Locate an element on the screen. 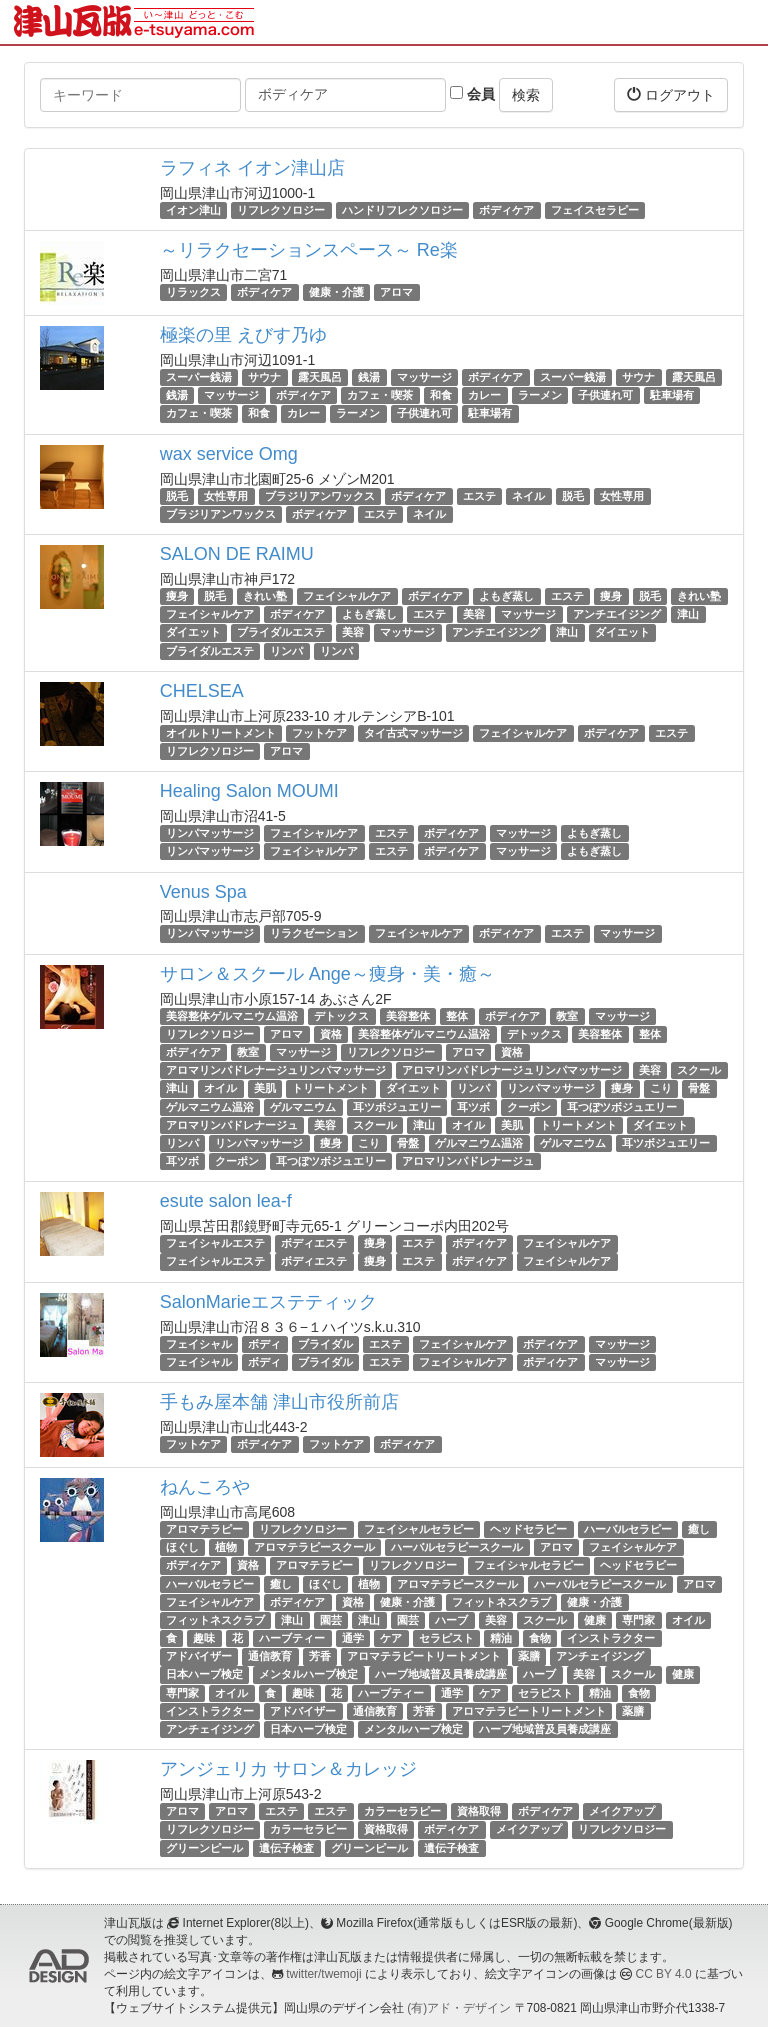  スクール is located at coordinates (699, 1070).